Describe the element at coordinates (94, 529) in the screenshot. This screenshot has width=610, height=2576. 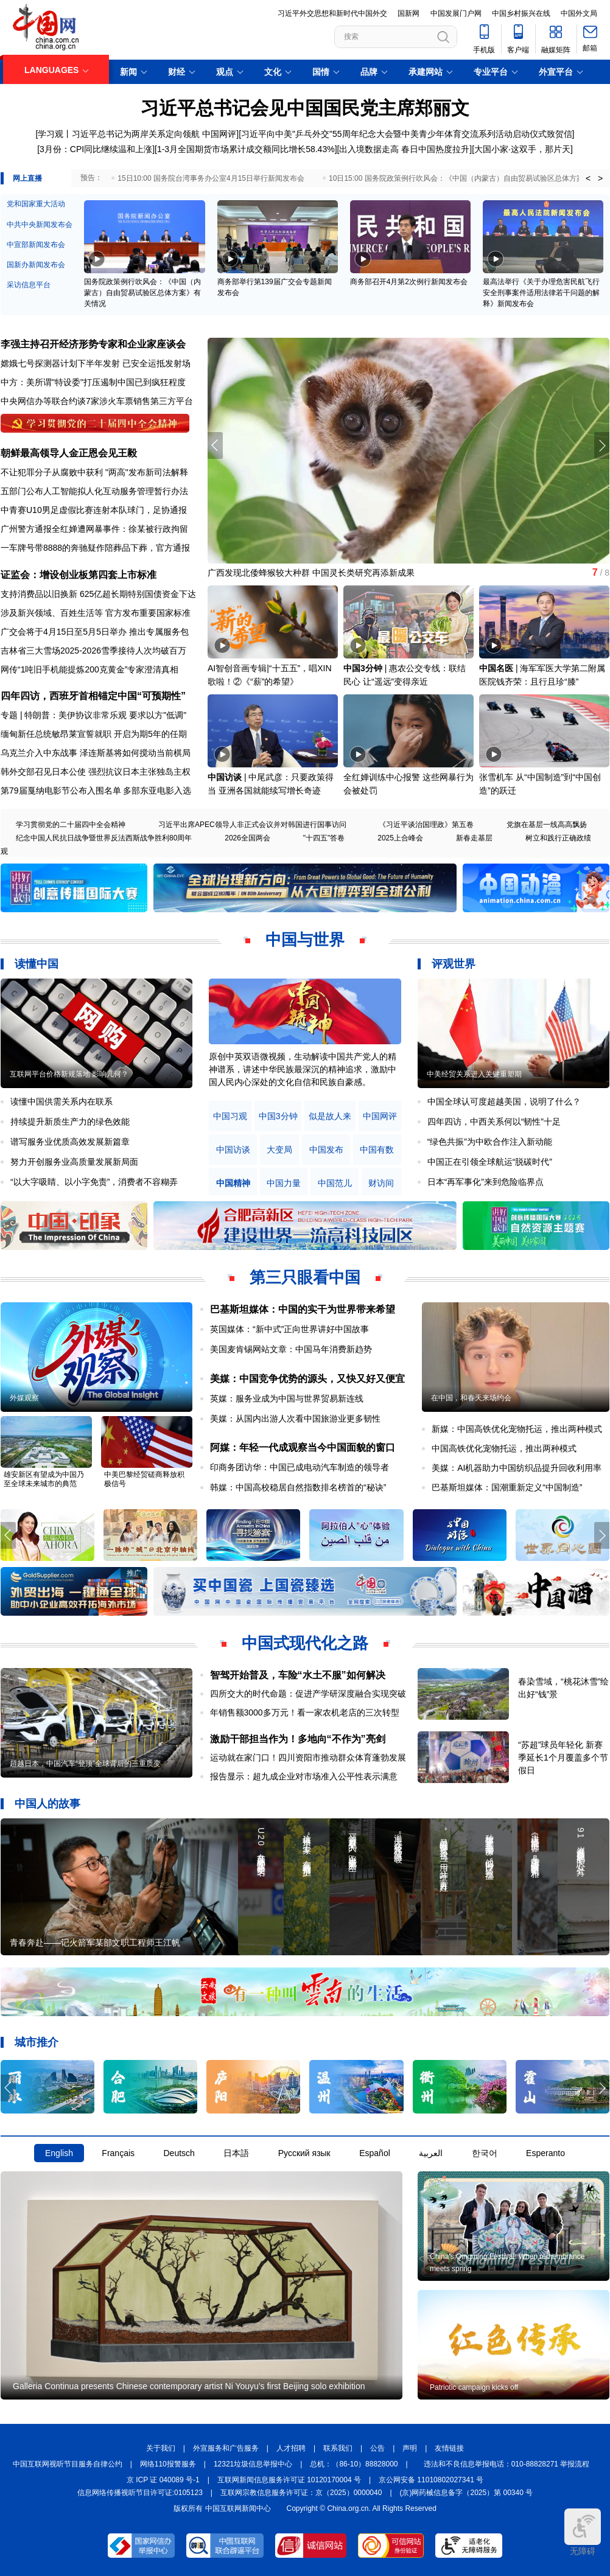
I see `广州警方通报全红婵遭网暴事件：徐某被行政拘留` at that location.